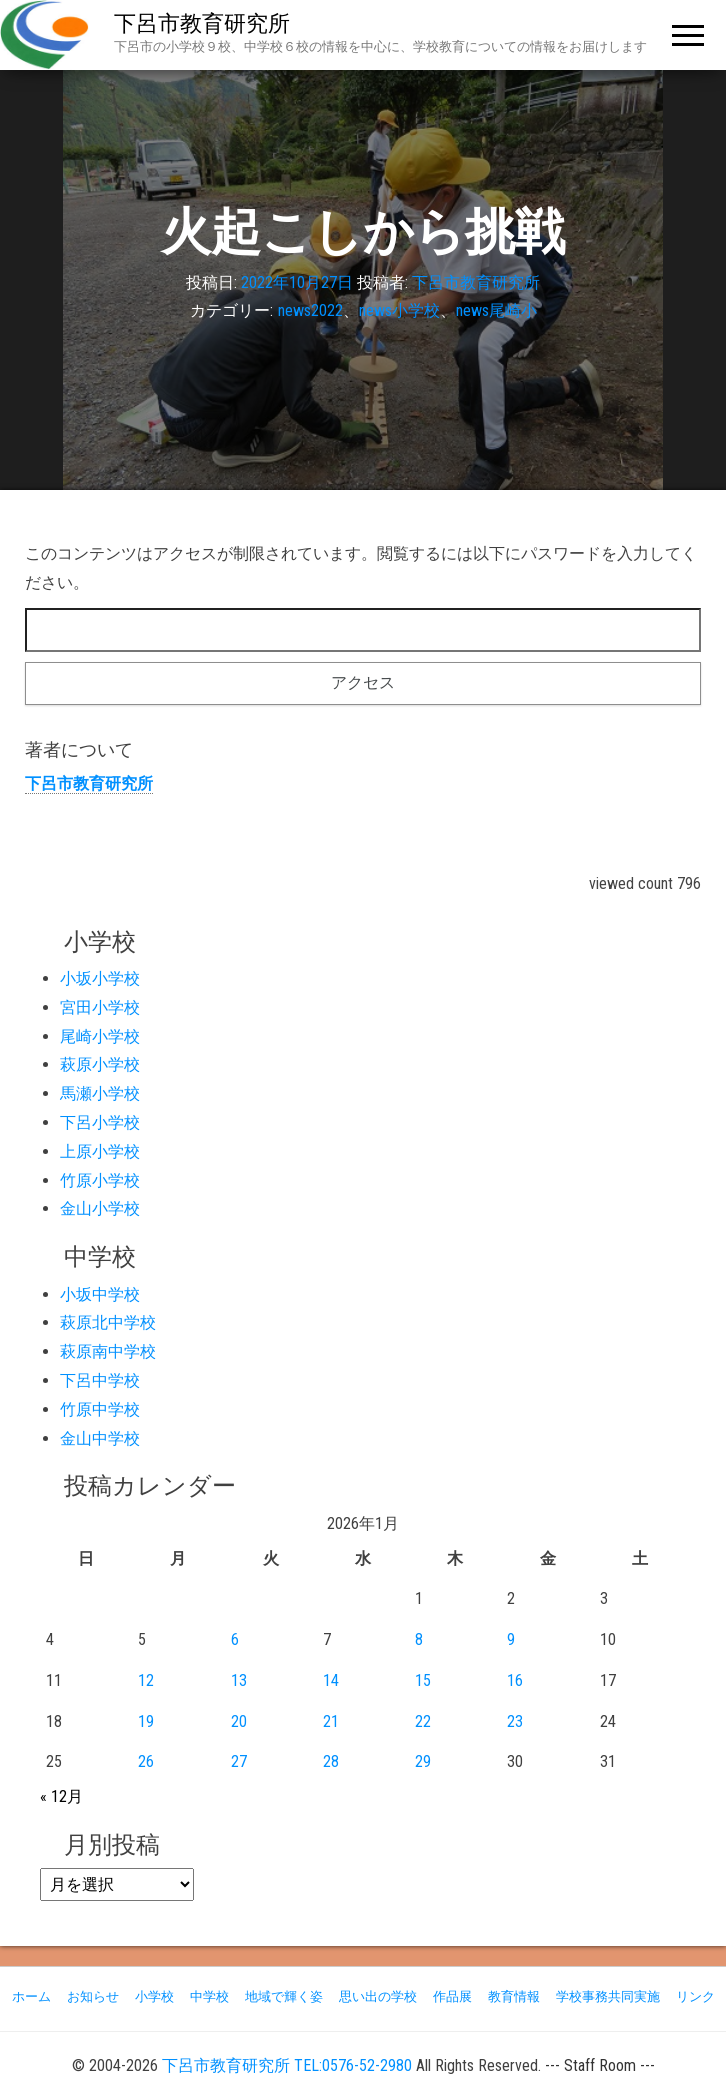 The height and width of the screenshot is (2096, 726). I want to click on 14 [2026年1月14日 に投稿を公開], so click(331, 1680).